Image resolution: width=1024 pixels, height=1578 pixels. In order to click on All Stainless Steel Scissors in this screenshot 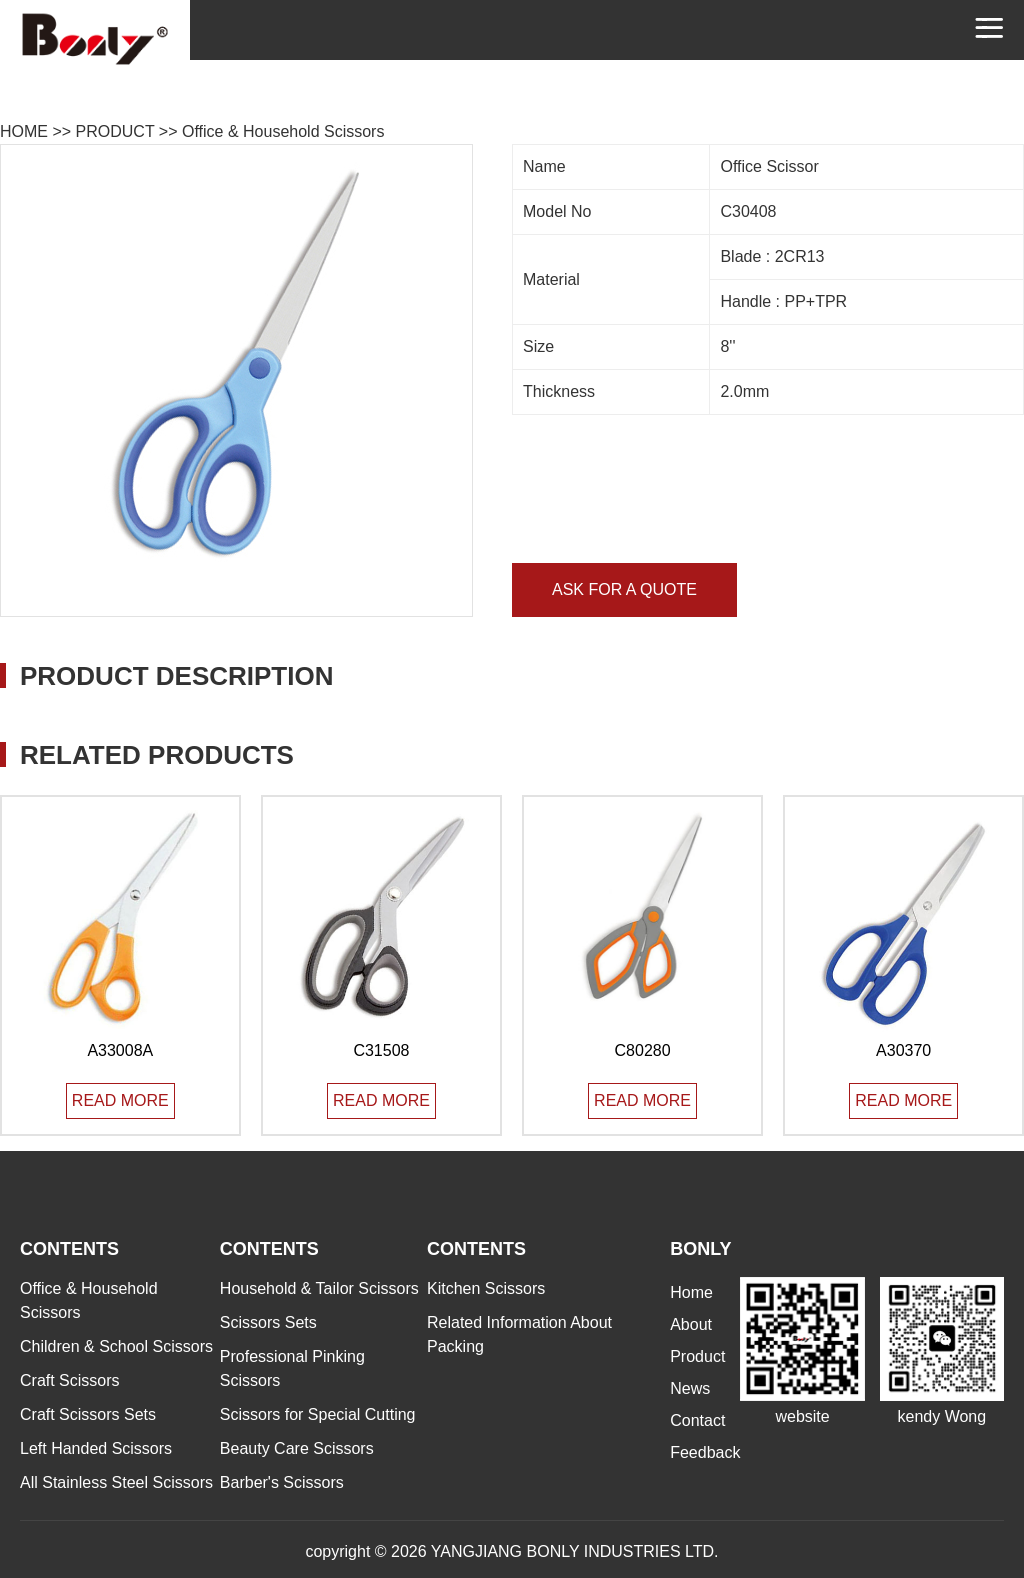, I will do `click(116, 1482)`.